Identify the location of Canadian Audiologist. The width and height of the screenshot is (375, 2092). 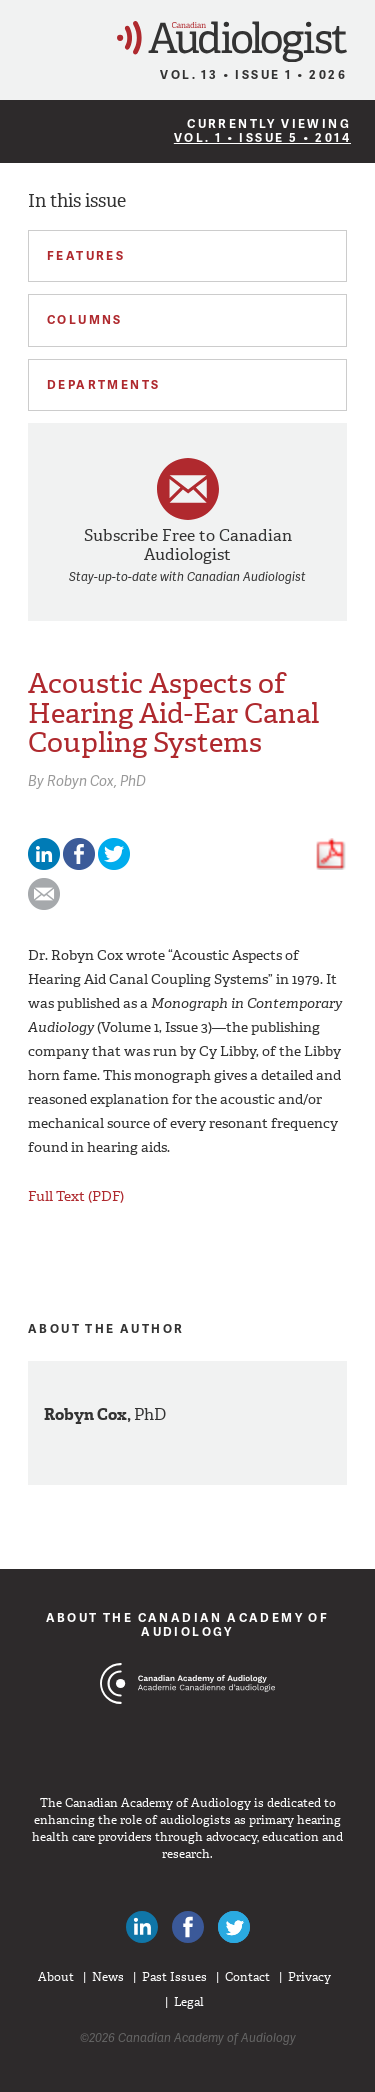
(232, 41).